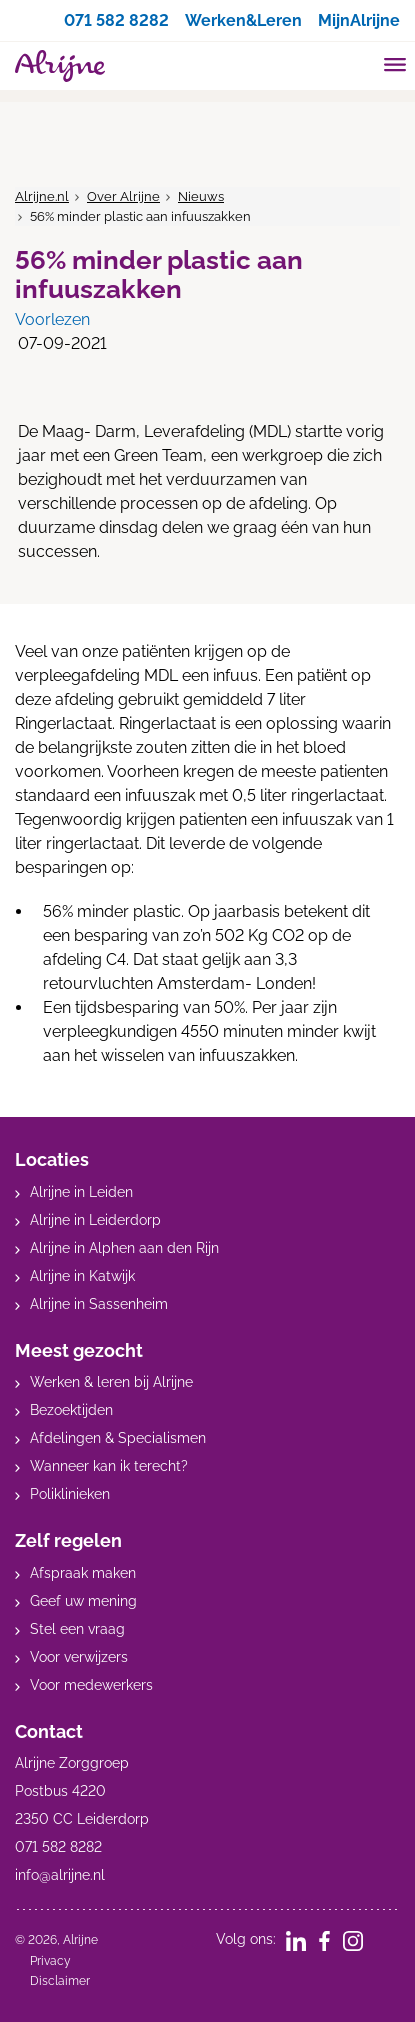 Image resolution: width=415 pixels, height=2022 pixels. I want to click on Alrijne in Leiden, so click(81, 1192).